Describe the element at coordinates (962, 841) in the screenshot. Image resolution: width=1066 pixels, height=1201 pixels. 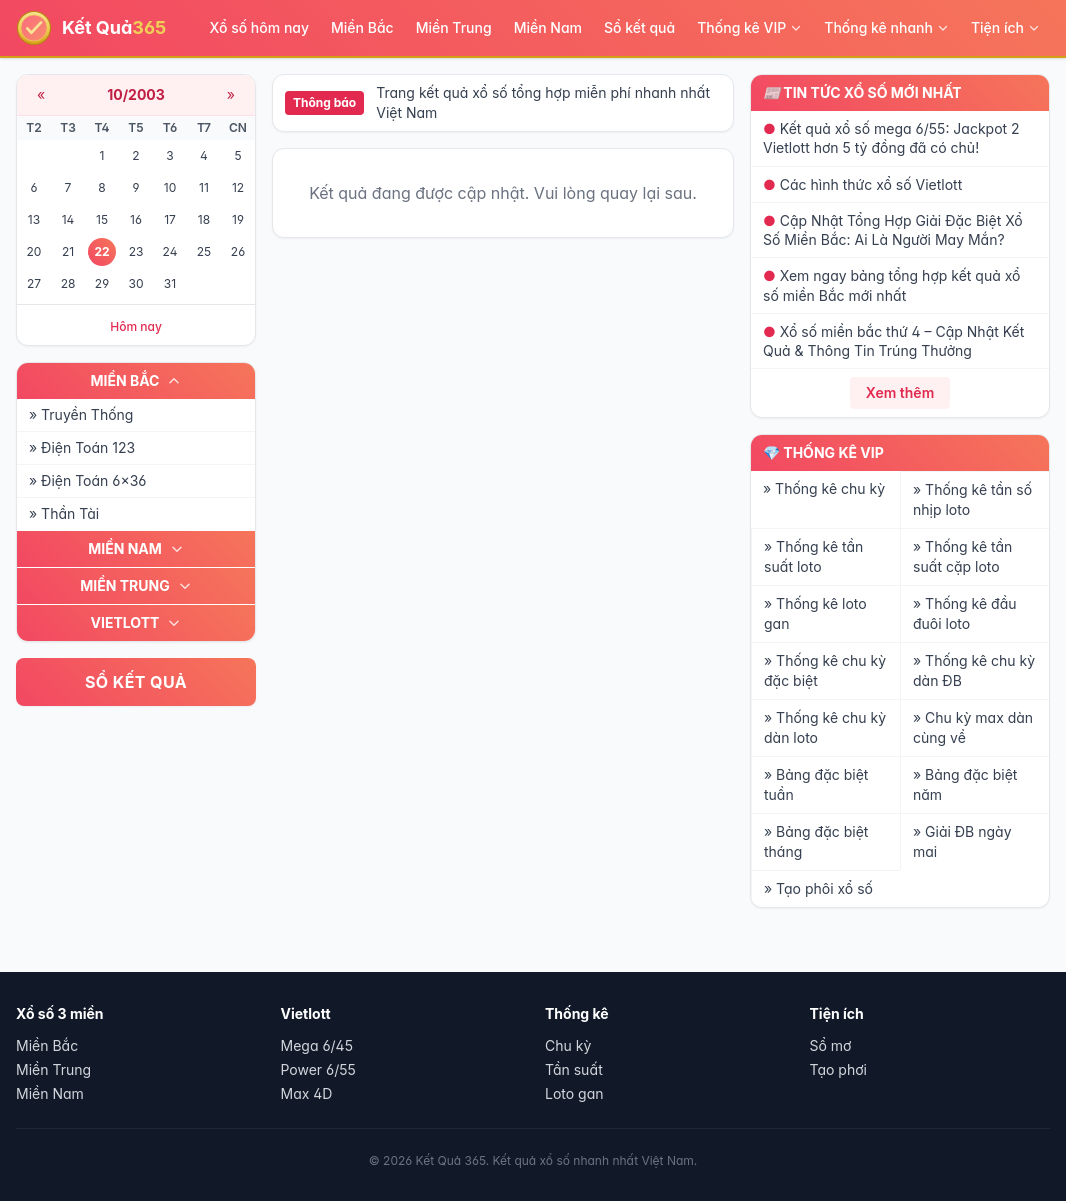
I see `» Giải ĐB ngày mai` at that location.